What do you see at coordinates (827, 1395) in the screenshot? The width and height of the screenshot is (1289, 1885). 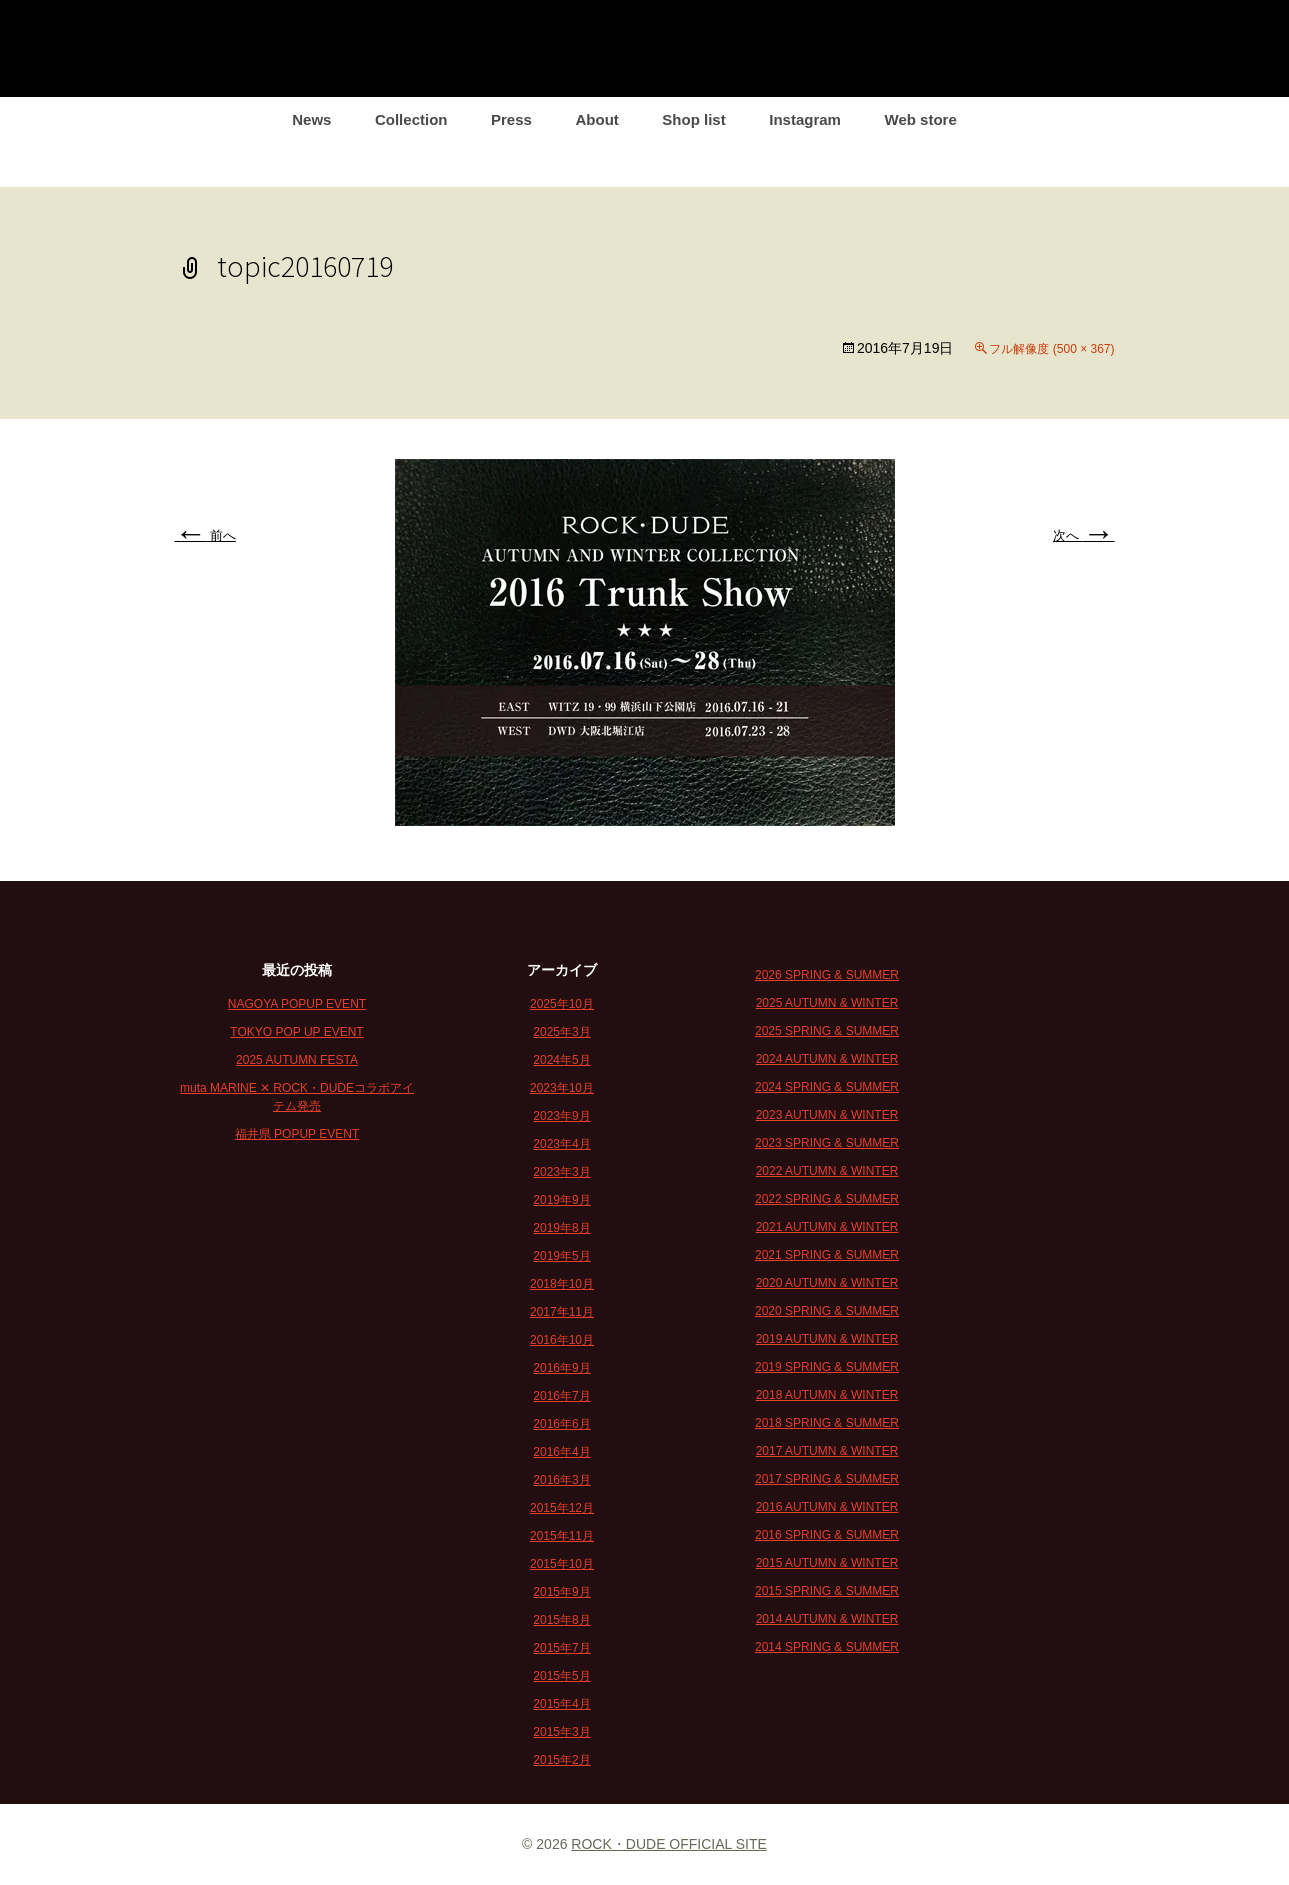 I see `2018 AUTUMN & WINTER` at bounding box center [827, 1395].